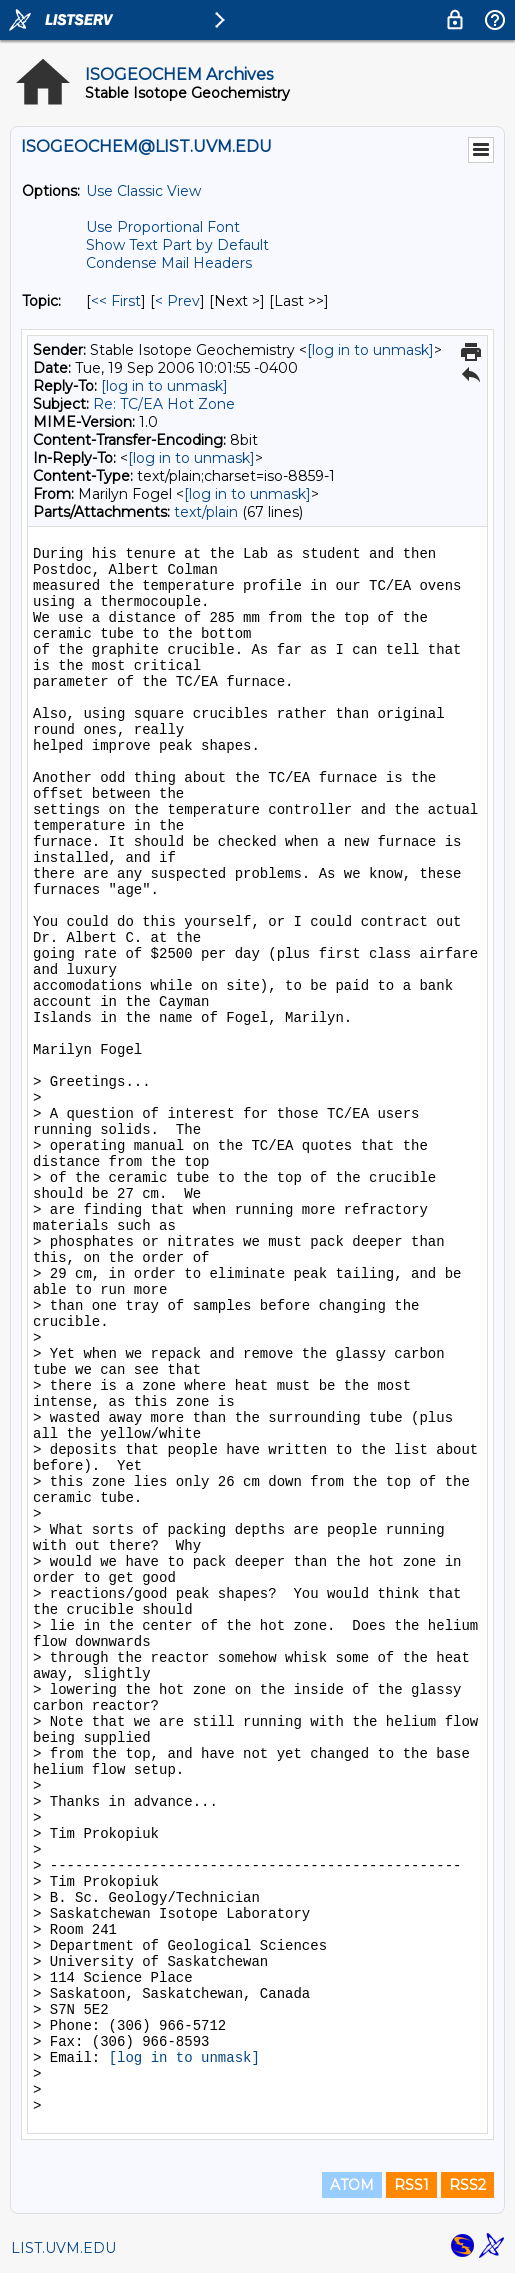 The width and height of the screenshot is (515, 2273). Describe the element at coordinates (177, 245) in the screenshot. I see `Show Text Part by Default` at that location.